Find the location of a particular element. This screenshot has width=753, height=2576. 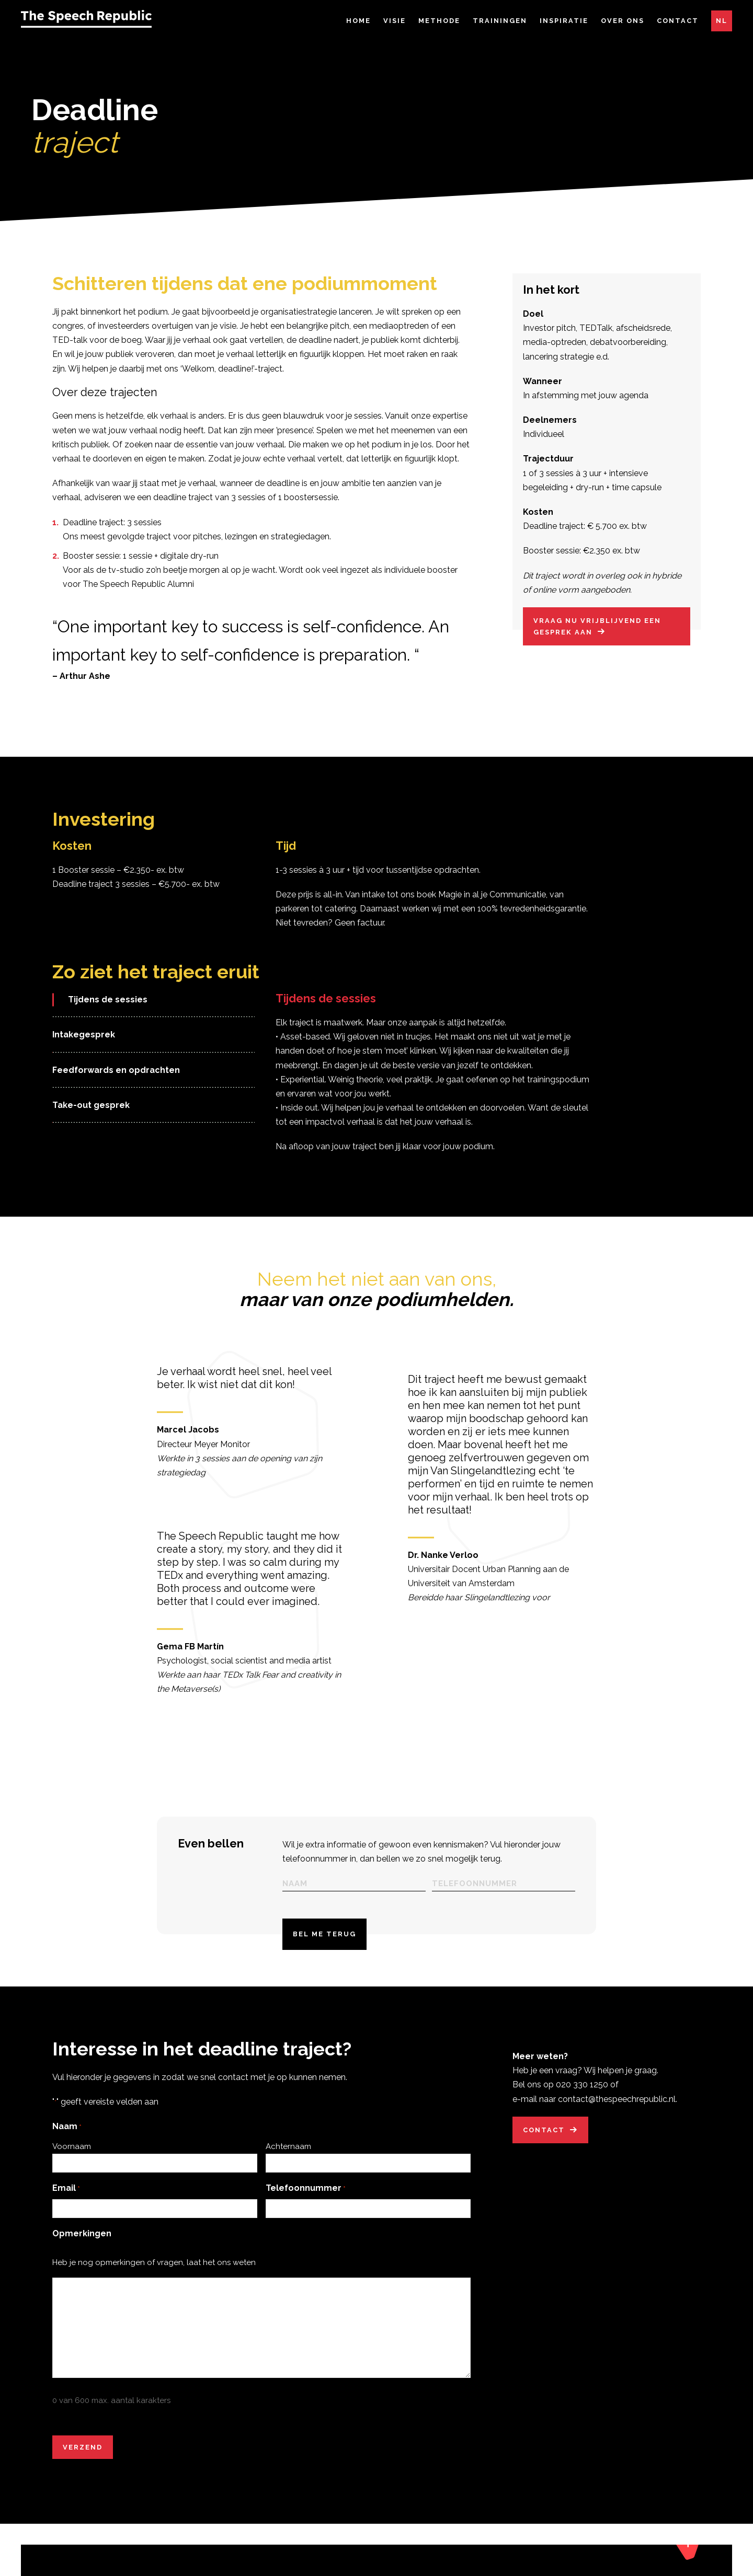

Over ons is located at coordinates (622, 21).